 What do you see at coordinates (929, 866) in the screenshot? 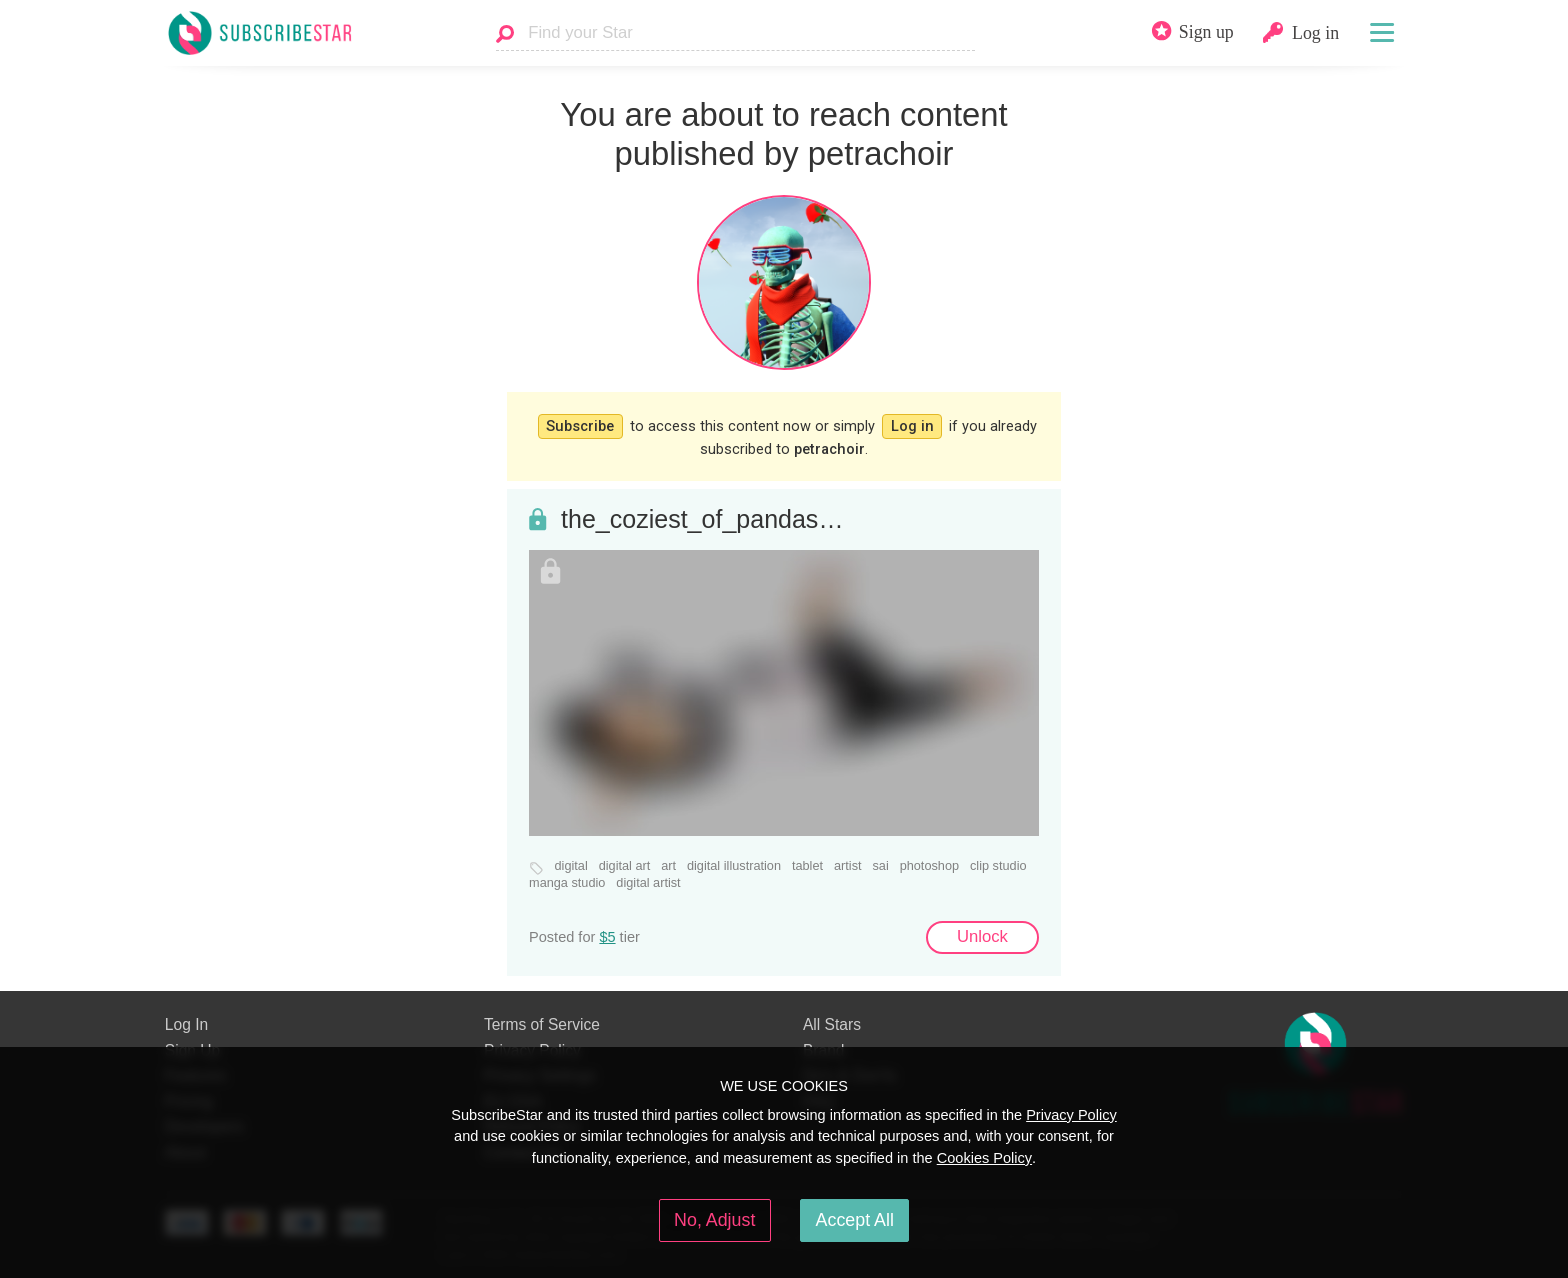
I see `photoshop` at bounding box center [929, 866].